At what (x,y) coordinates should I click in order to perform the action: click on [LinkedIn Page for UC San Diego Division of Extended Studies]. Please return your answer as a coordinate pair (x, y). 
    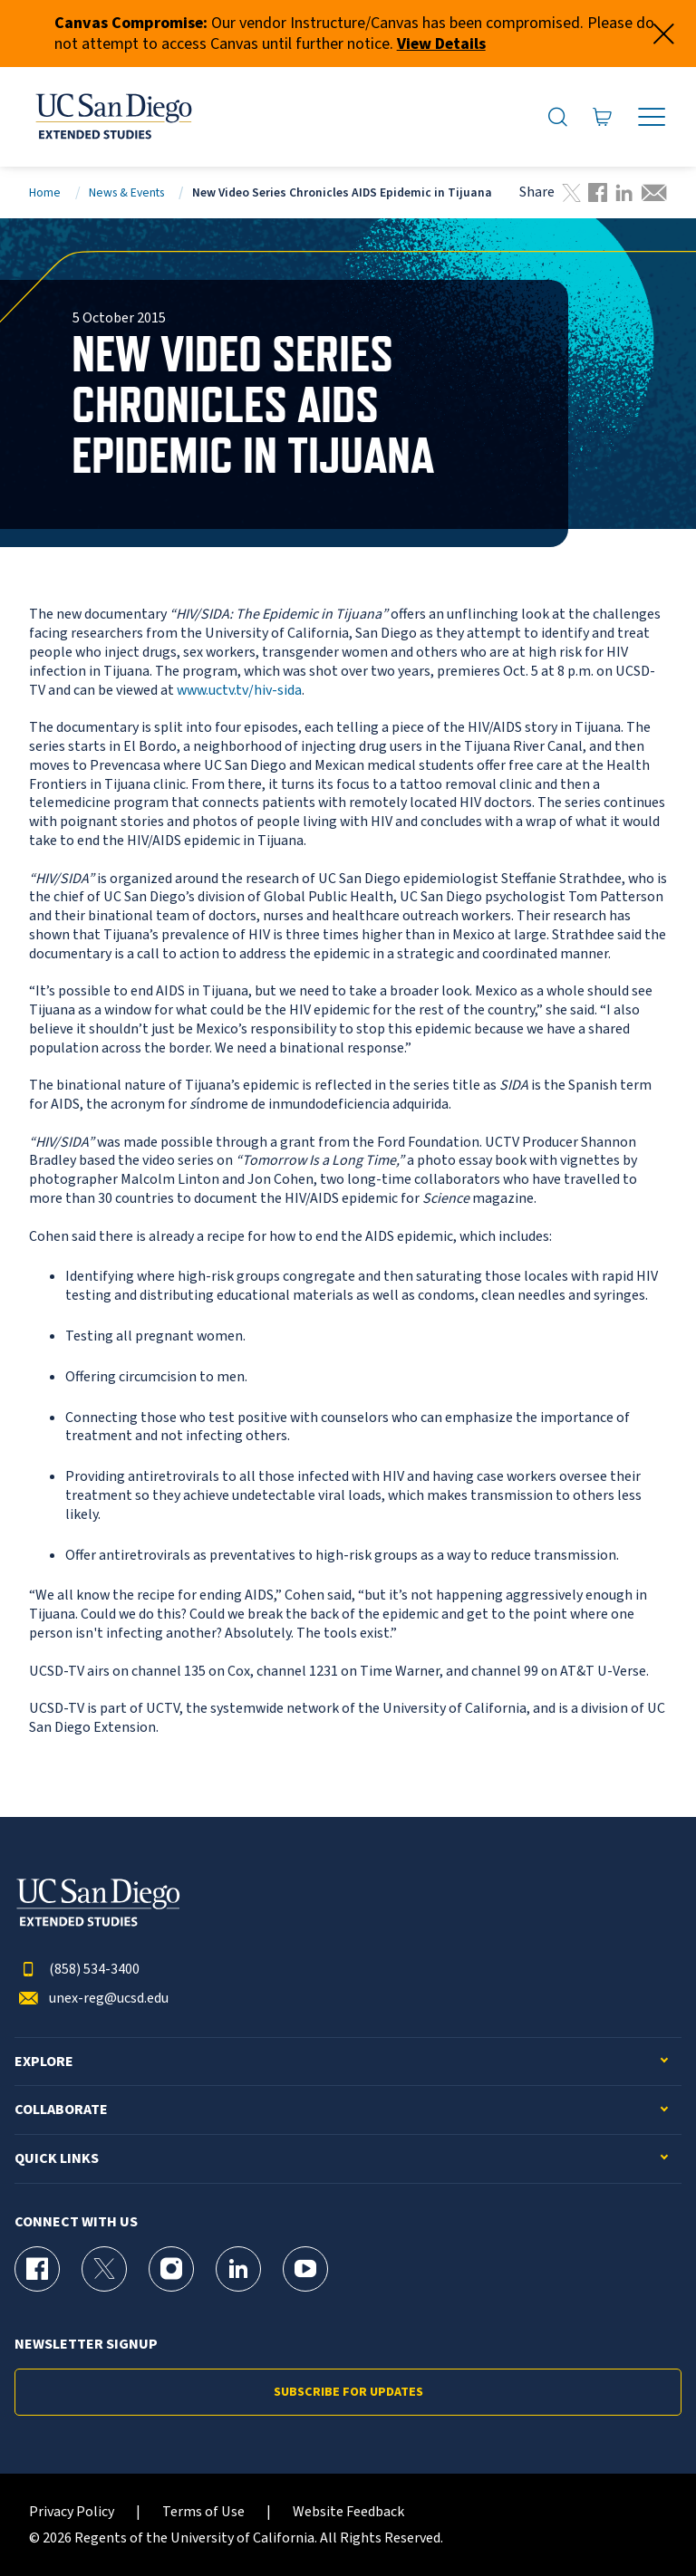
    Looking at the image, I should click on (238, 2269).